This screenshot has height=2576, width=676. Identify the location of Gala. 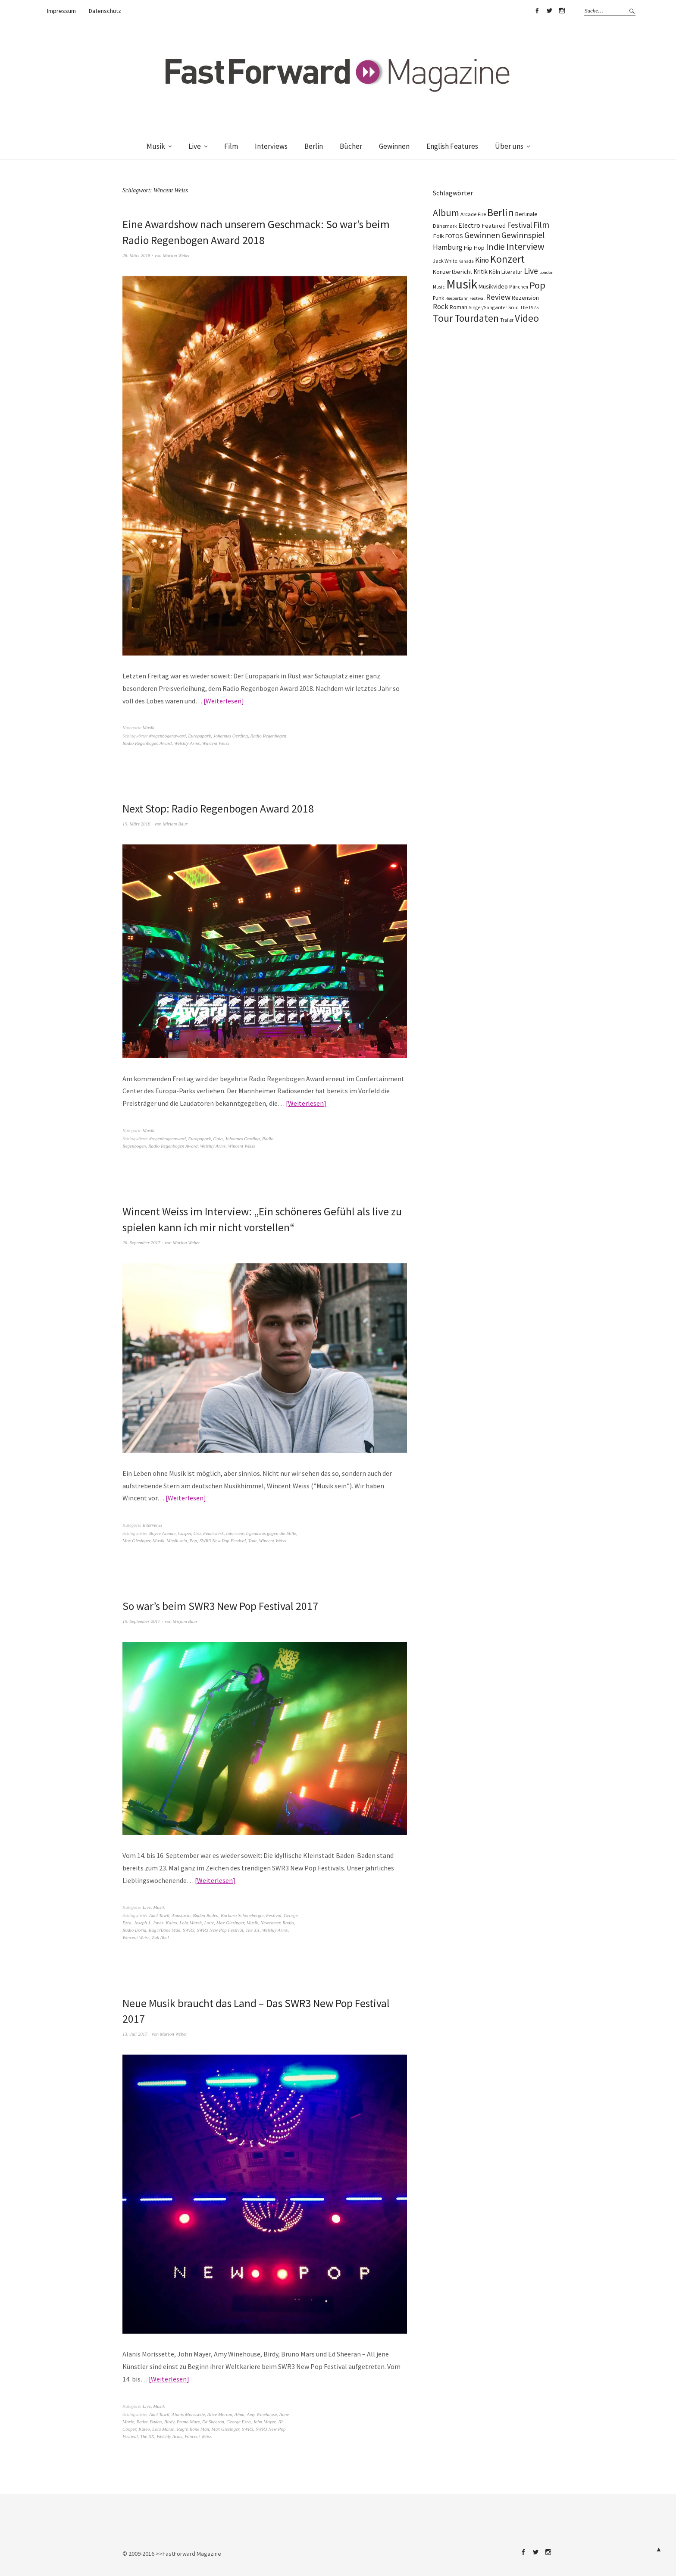
(218, 1138).